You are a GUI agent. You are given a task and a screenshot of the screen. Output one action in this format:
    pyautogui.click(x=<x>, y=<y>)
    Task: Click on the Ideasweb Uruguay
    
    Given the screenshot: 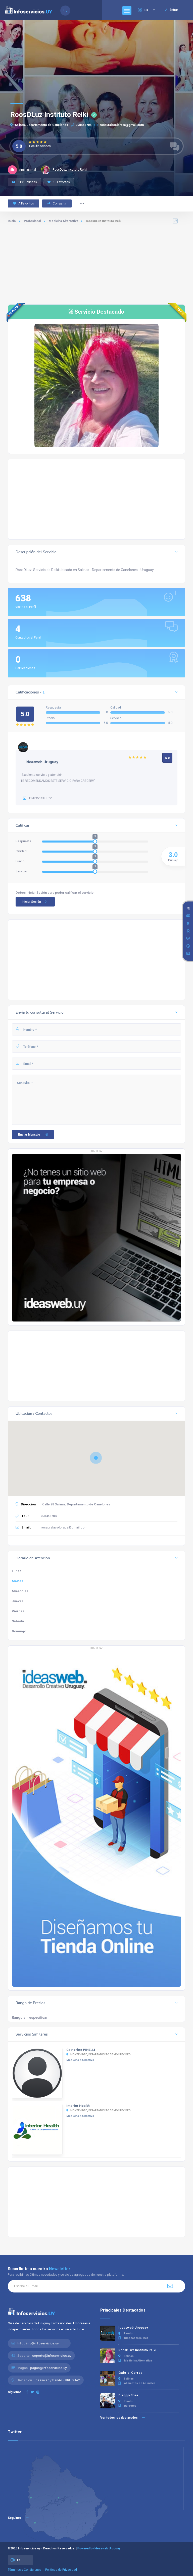 What is the action you would take?
    pyautogui.click(x=42, y=762)
    